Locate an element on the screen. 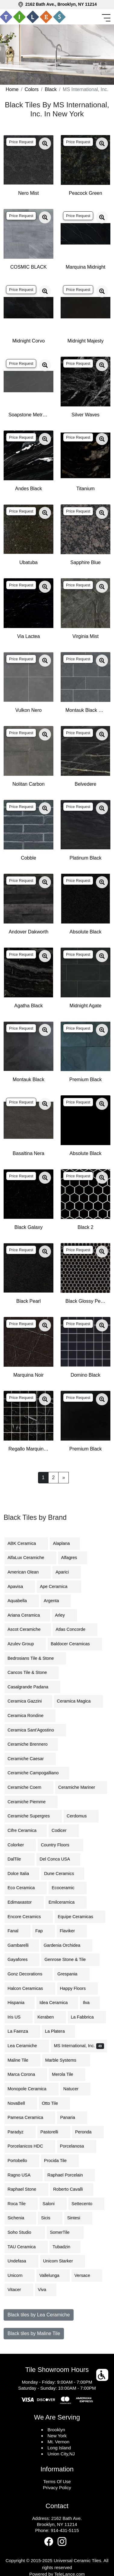 The width and height of the screenshot is (114, 2576). Nero Mist is located at coordinates (28, 193).